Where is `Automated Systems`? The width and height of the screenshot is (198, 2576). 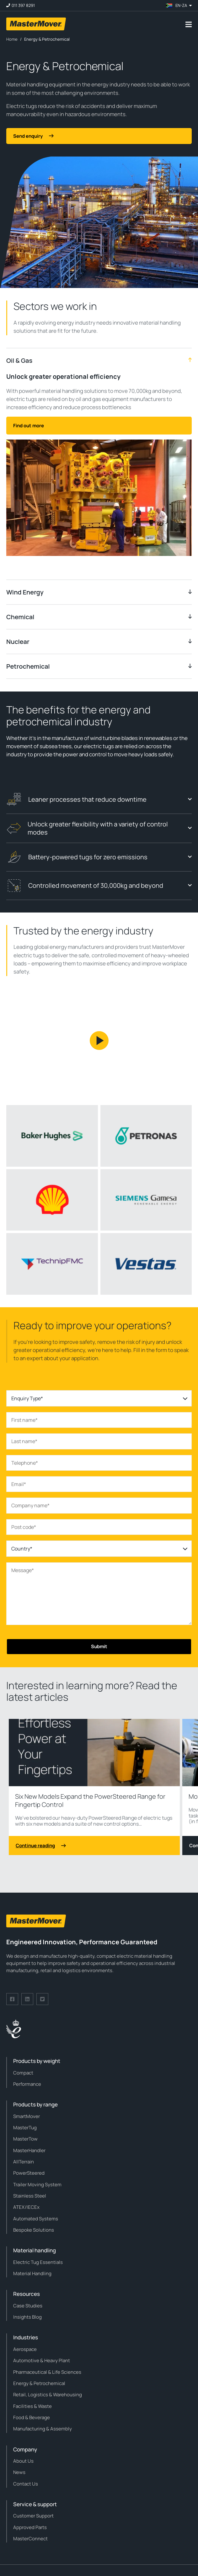
Automated Systems is located at coordinates (35, 2218).